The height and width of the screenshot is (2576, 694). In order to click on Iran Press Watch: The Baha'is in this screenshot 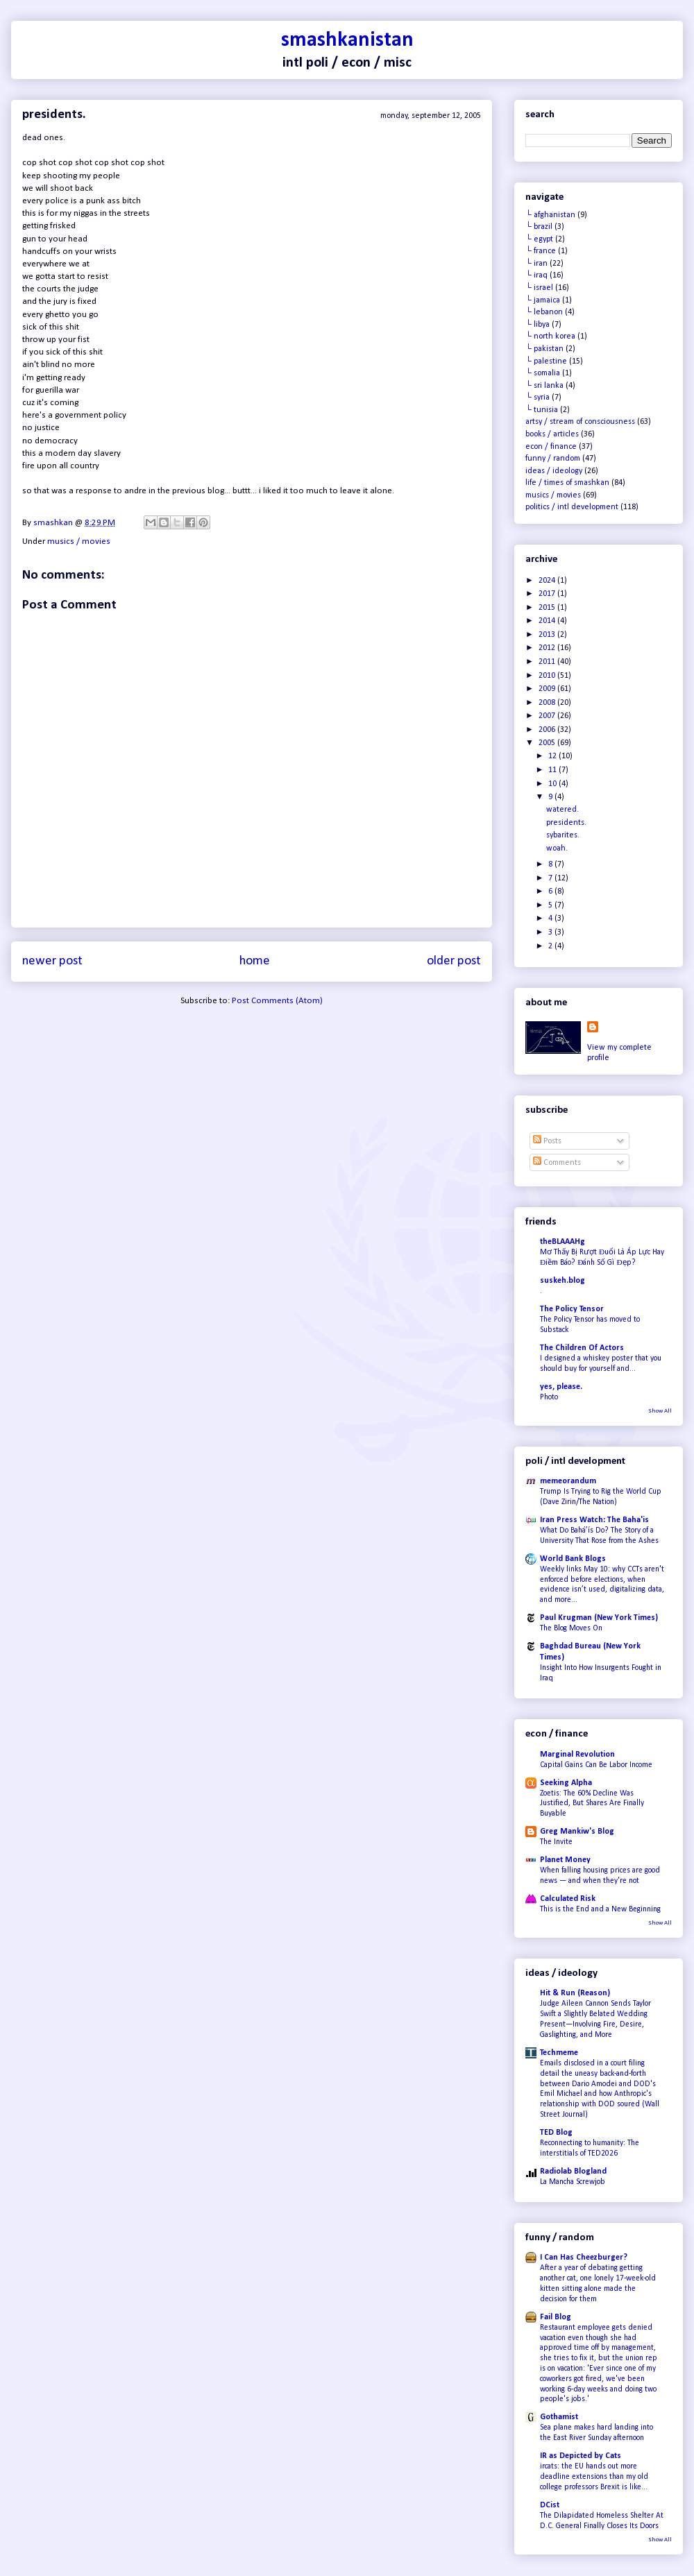, I will do `click(594, 1520)`.